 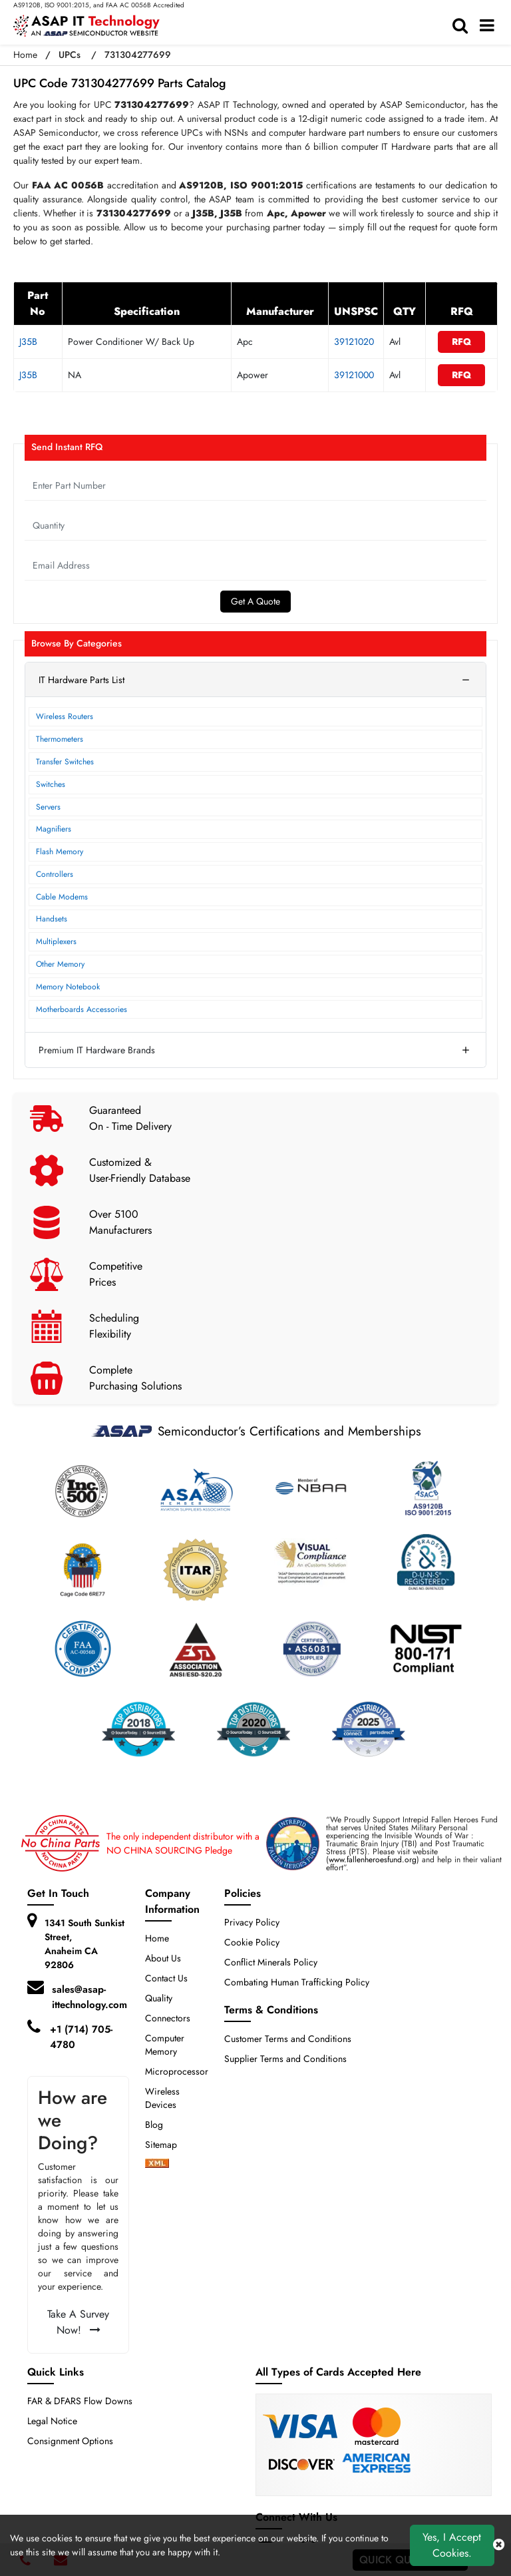 I want to click on Conflict Minerals Policy, so click(x=270, y=1962).